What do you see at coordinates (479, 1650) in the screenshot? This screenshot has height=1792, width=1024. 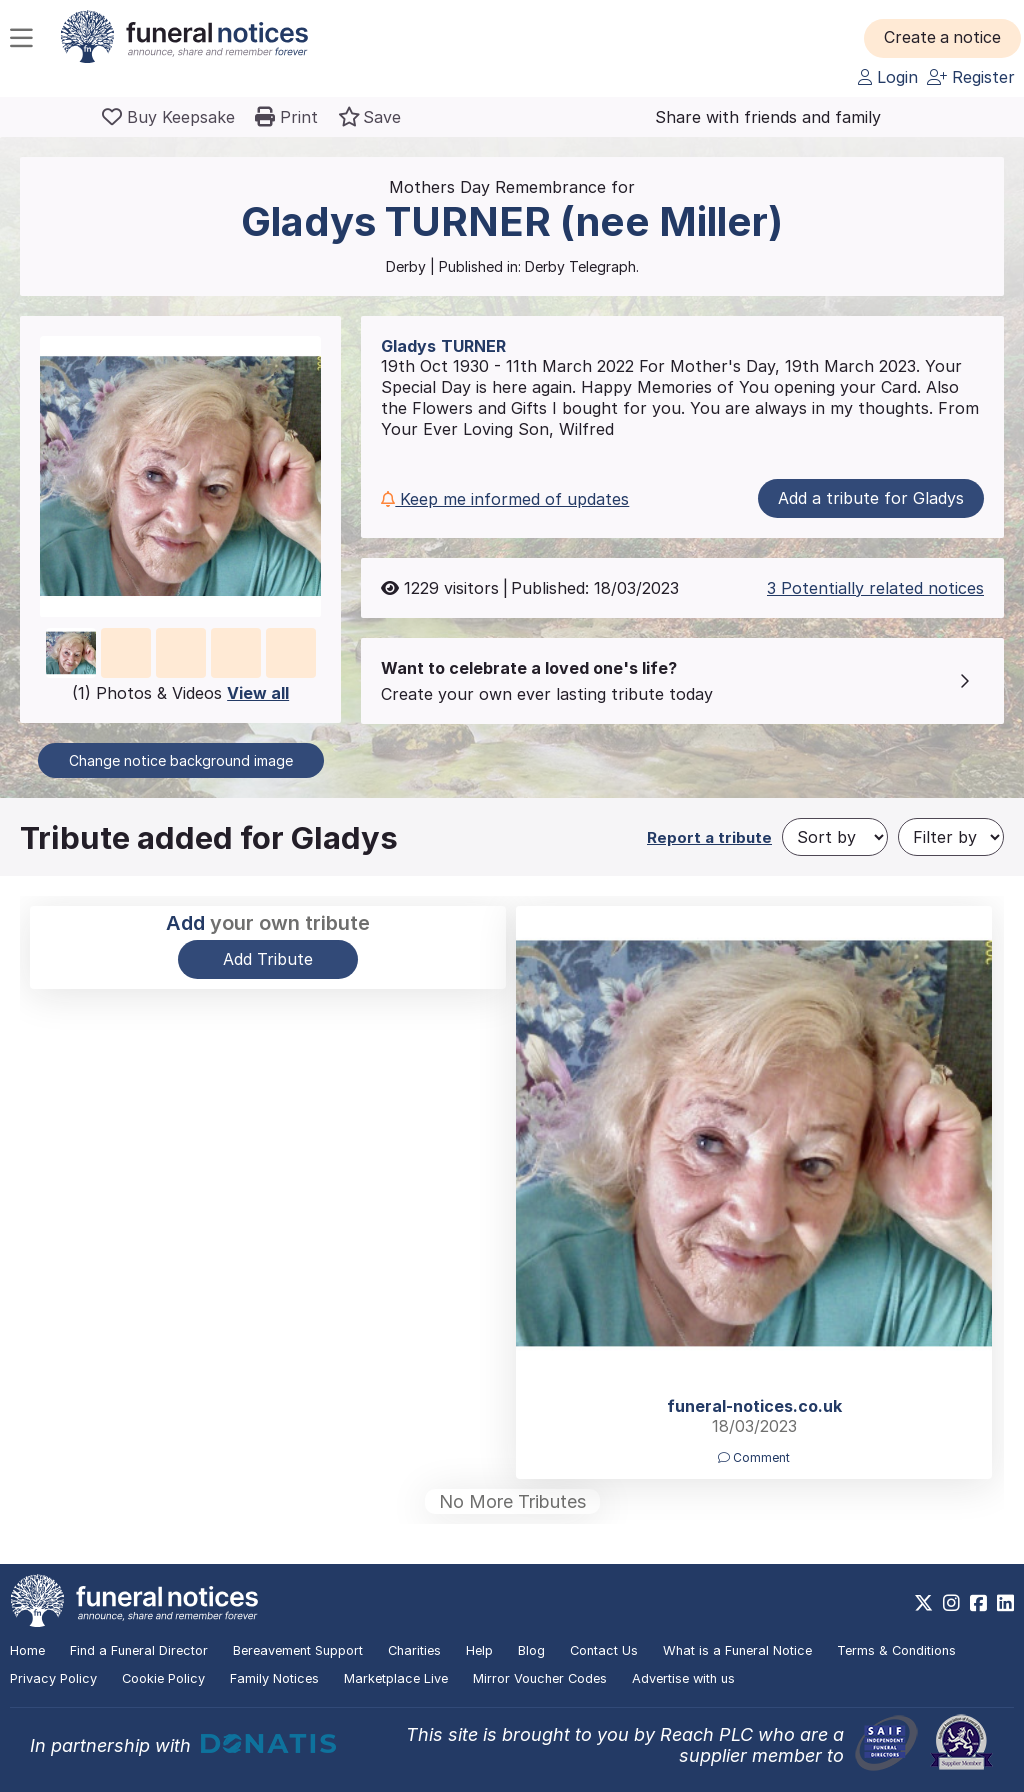 I see `Help` at bounding box center [479, 1650].